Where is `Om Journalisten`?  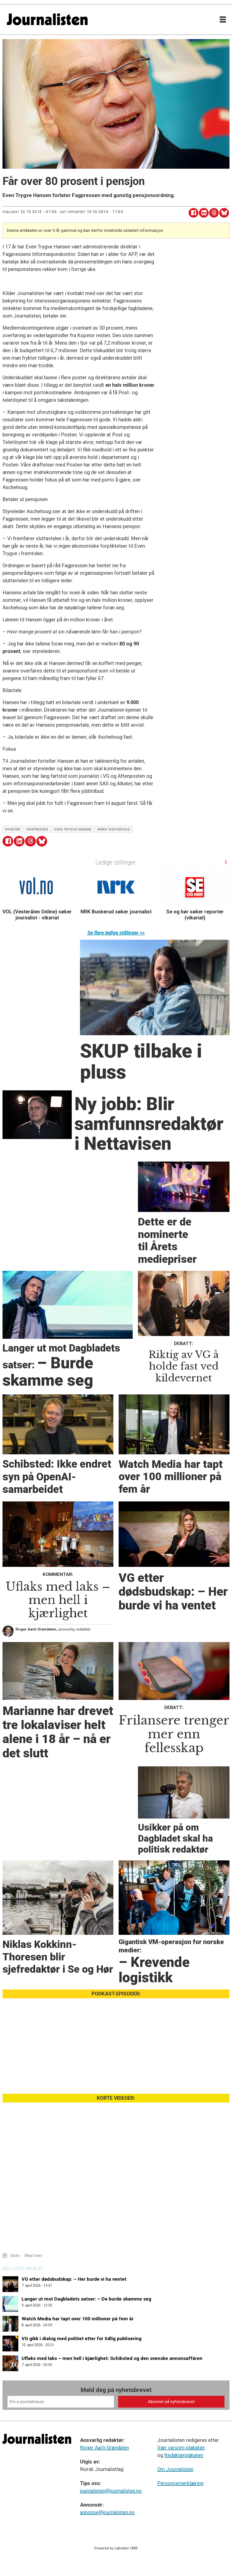 Om Journalisten is located at coordinates (175, 2469).